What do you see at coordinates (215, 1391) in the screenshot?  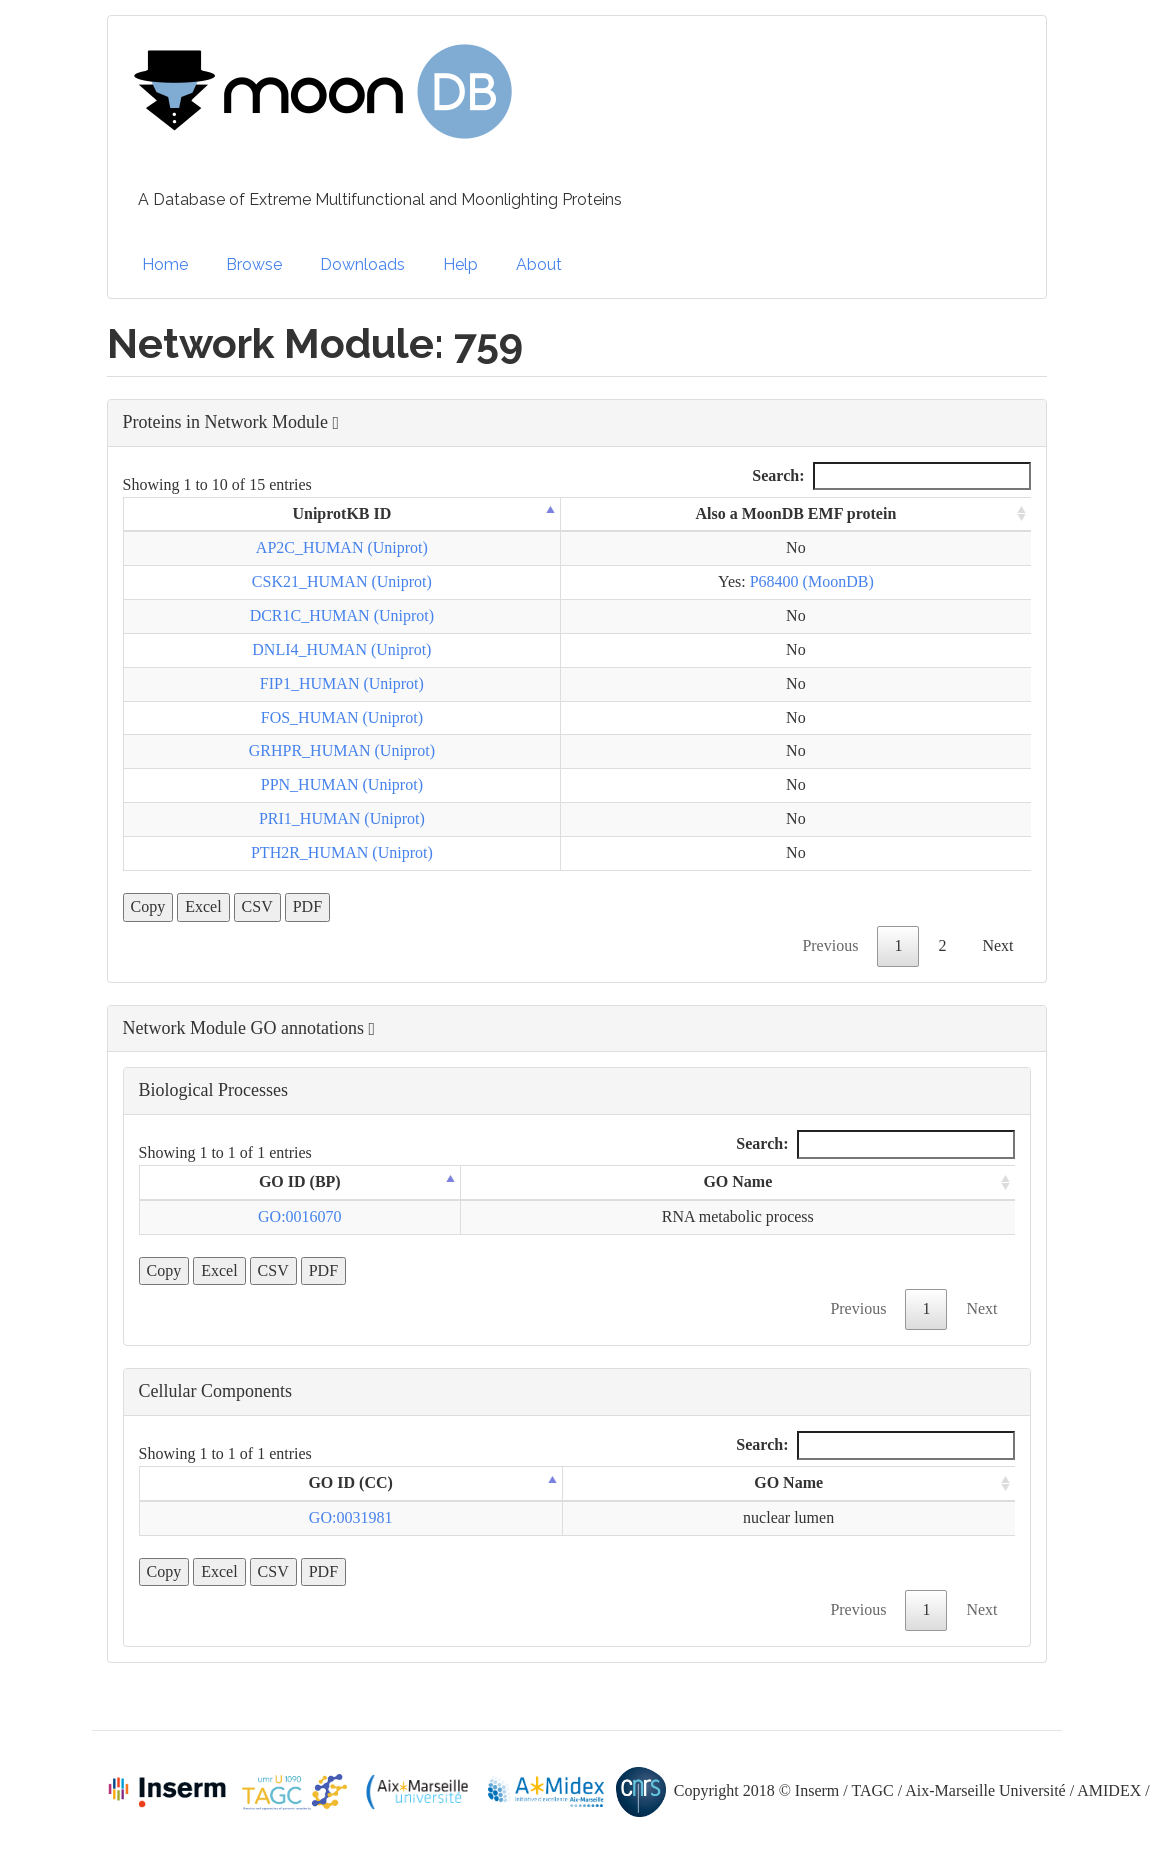 I see `Cellular Components [button]` at bounding box center [215, 1391].